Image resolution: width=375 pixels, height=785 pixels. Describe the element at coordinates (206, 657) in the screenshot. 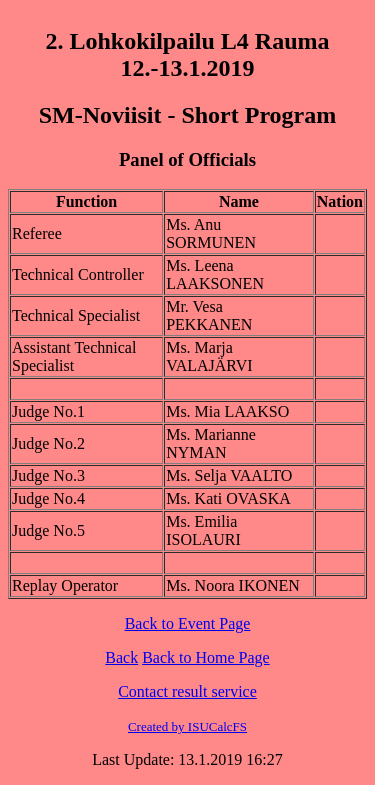

I see `Back to Home Page` at that location.